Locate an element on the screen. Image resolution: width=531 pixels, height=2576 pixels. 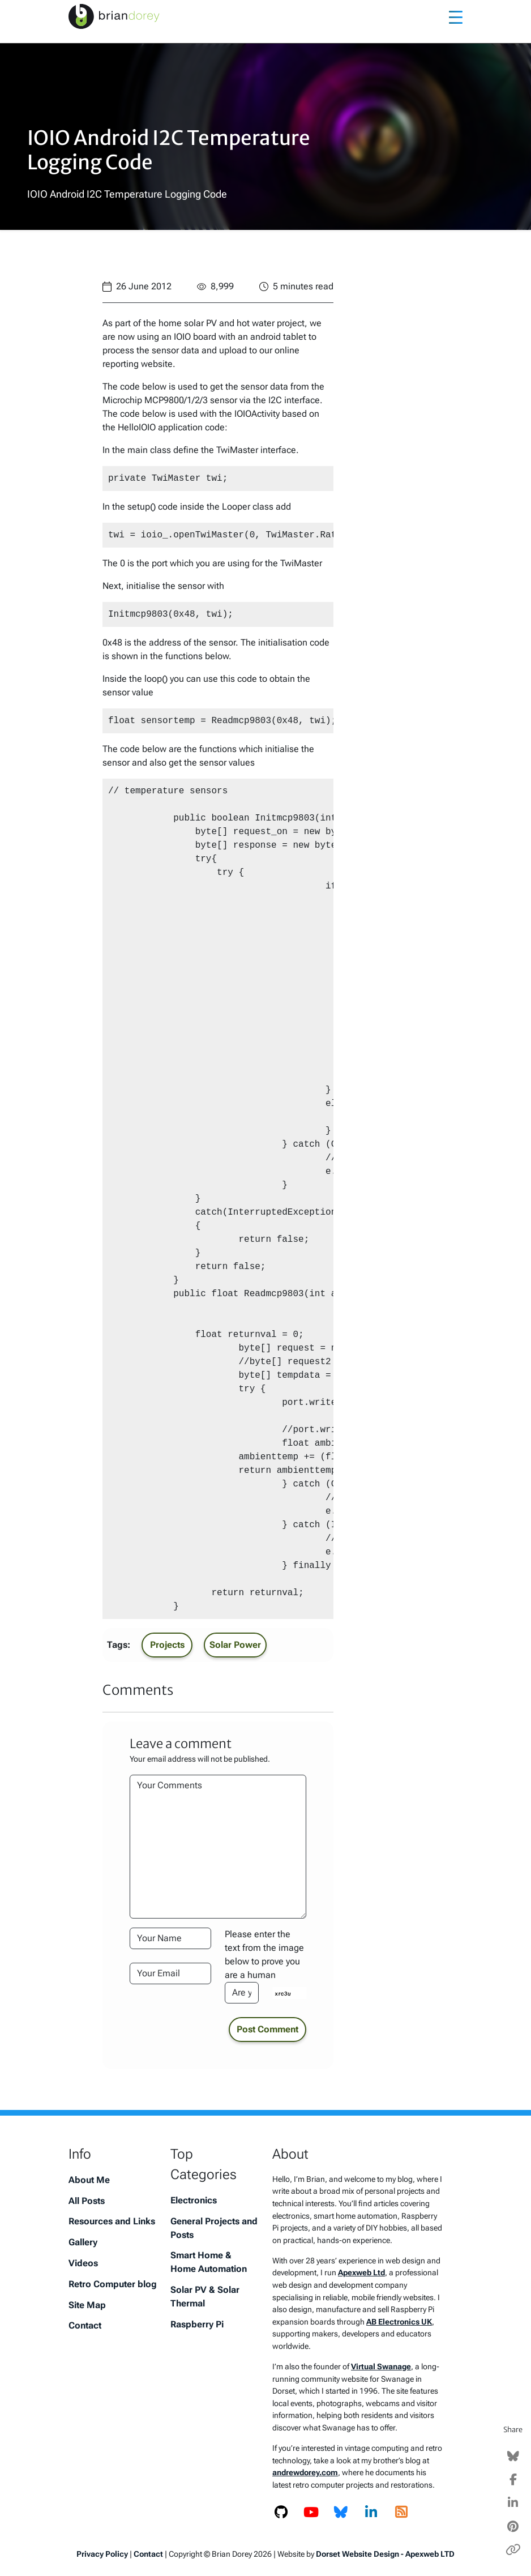
Gallery is located at coordinates (82, 2242).